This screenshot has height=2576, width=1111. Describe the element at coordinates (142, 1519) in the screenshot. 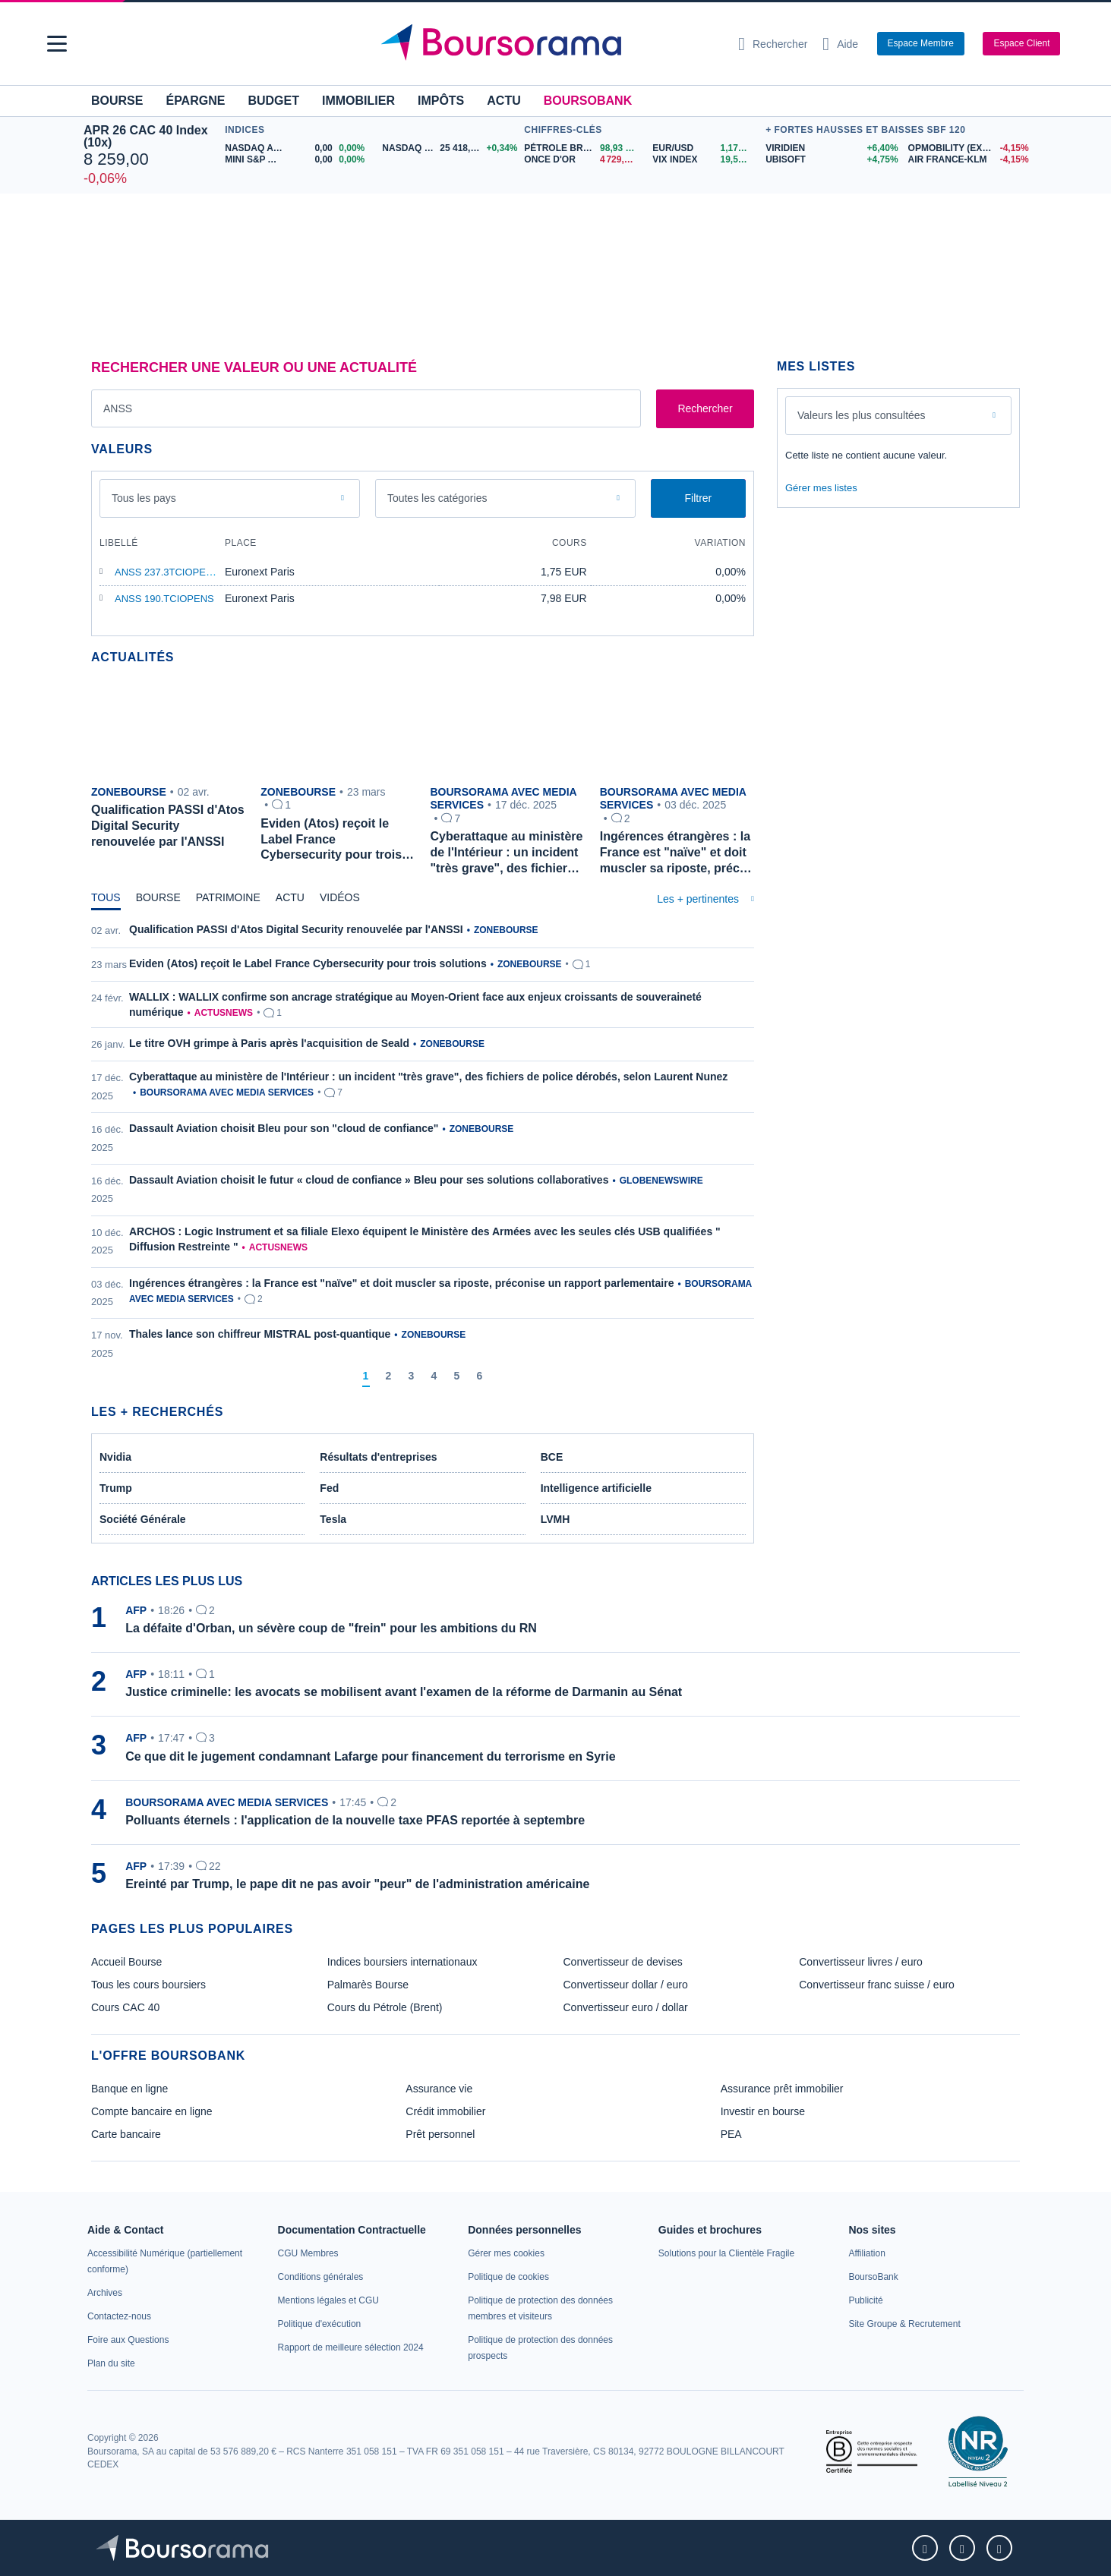

I see `Société Générale` at that location.